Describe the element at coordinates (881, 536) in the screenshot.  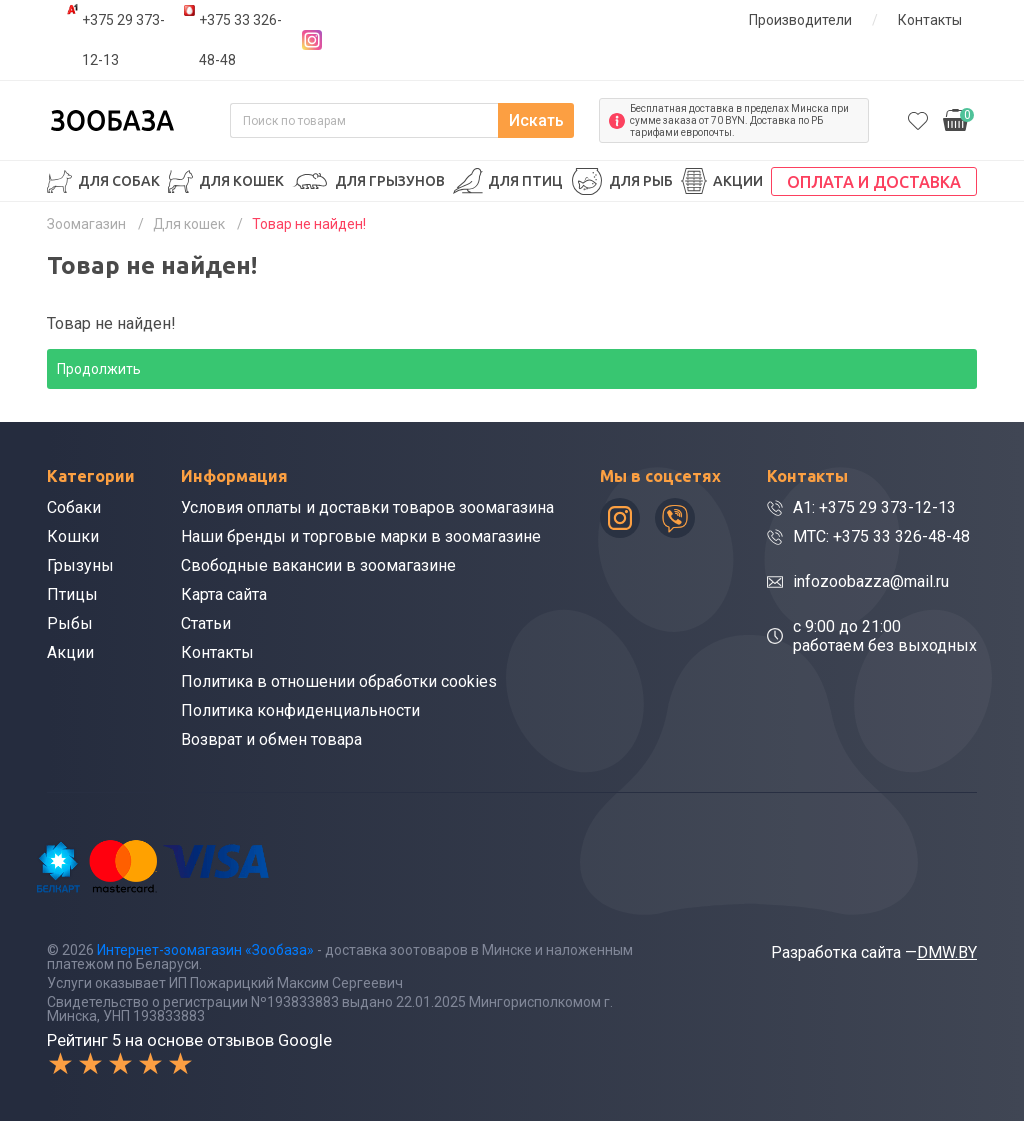
I see `МТС: +375 33 326-48-48` at that location.